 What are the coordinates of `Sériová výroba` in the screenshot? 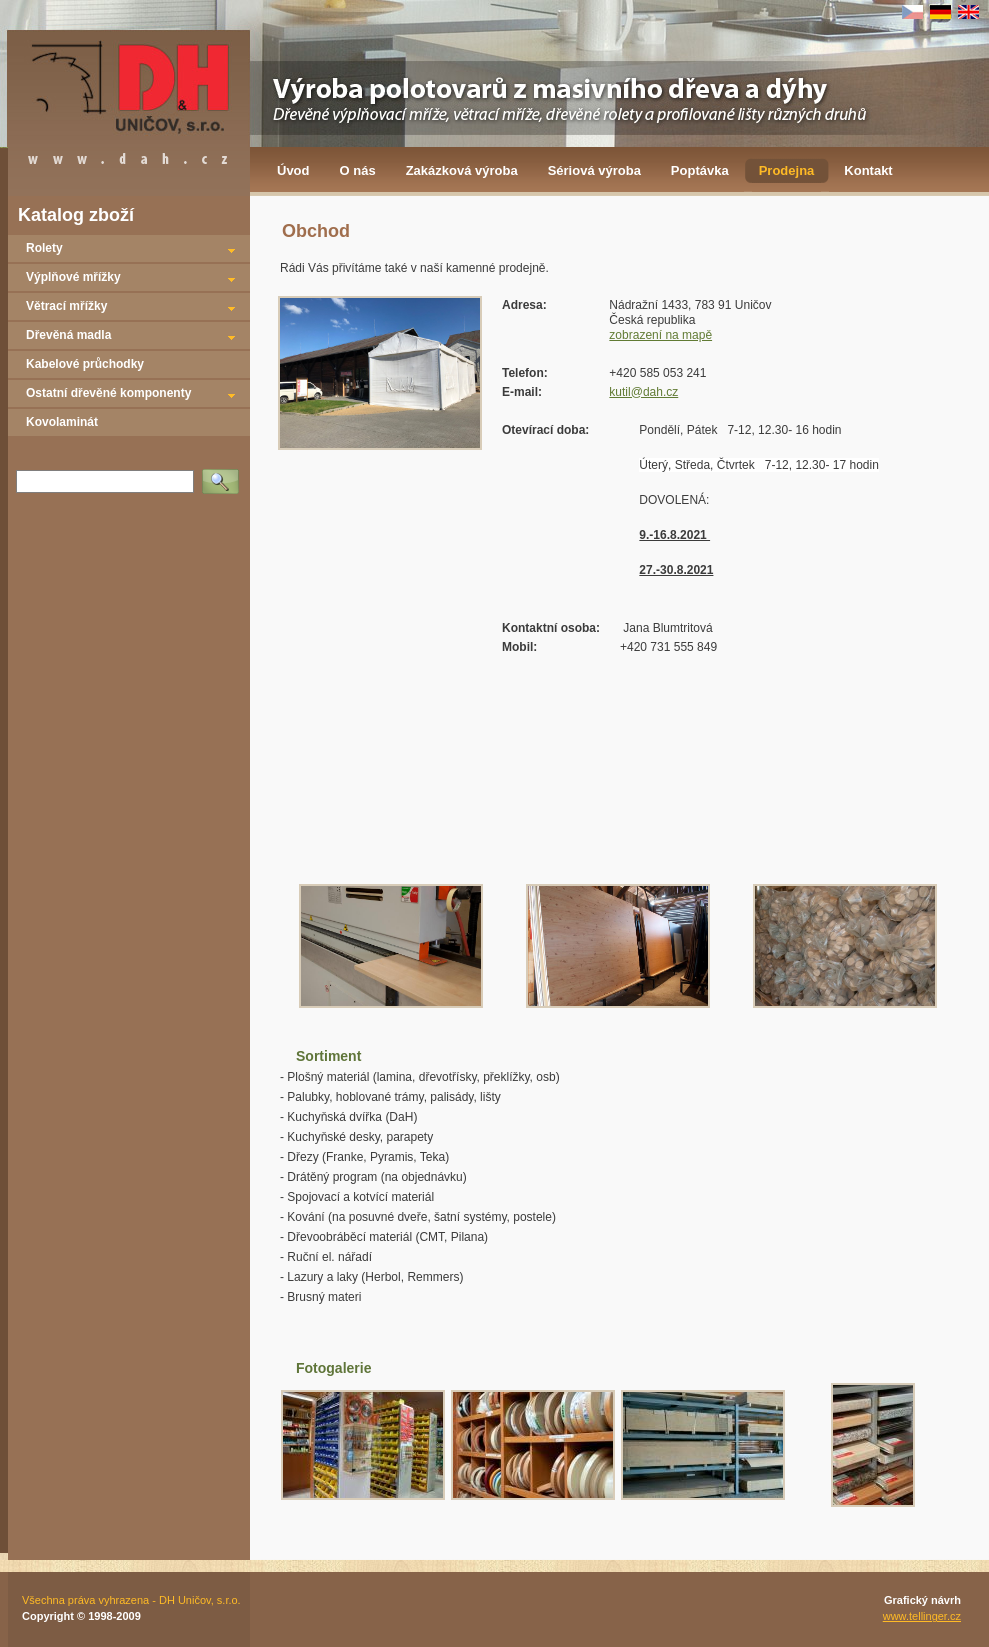 It's located at (594, 170).